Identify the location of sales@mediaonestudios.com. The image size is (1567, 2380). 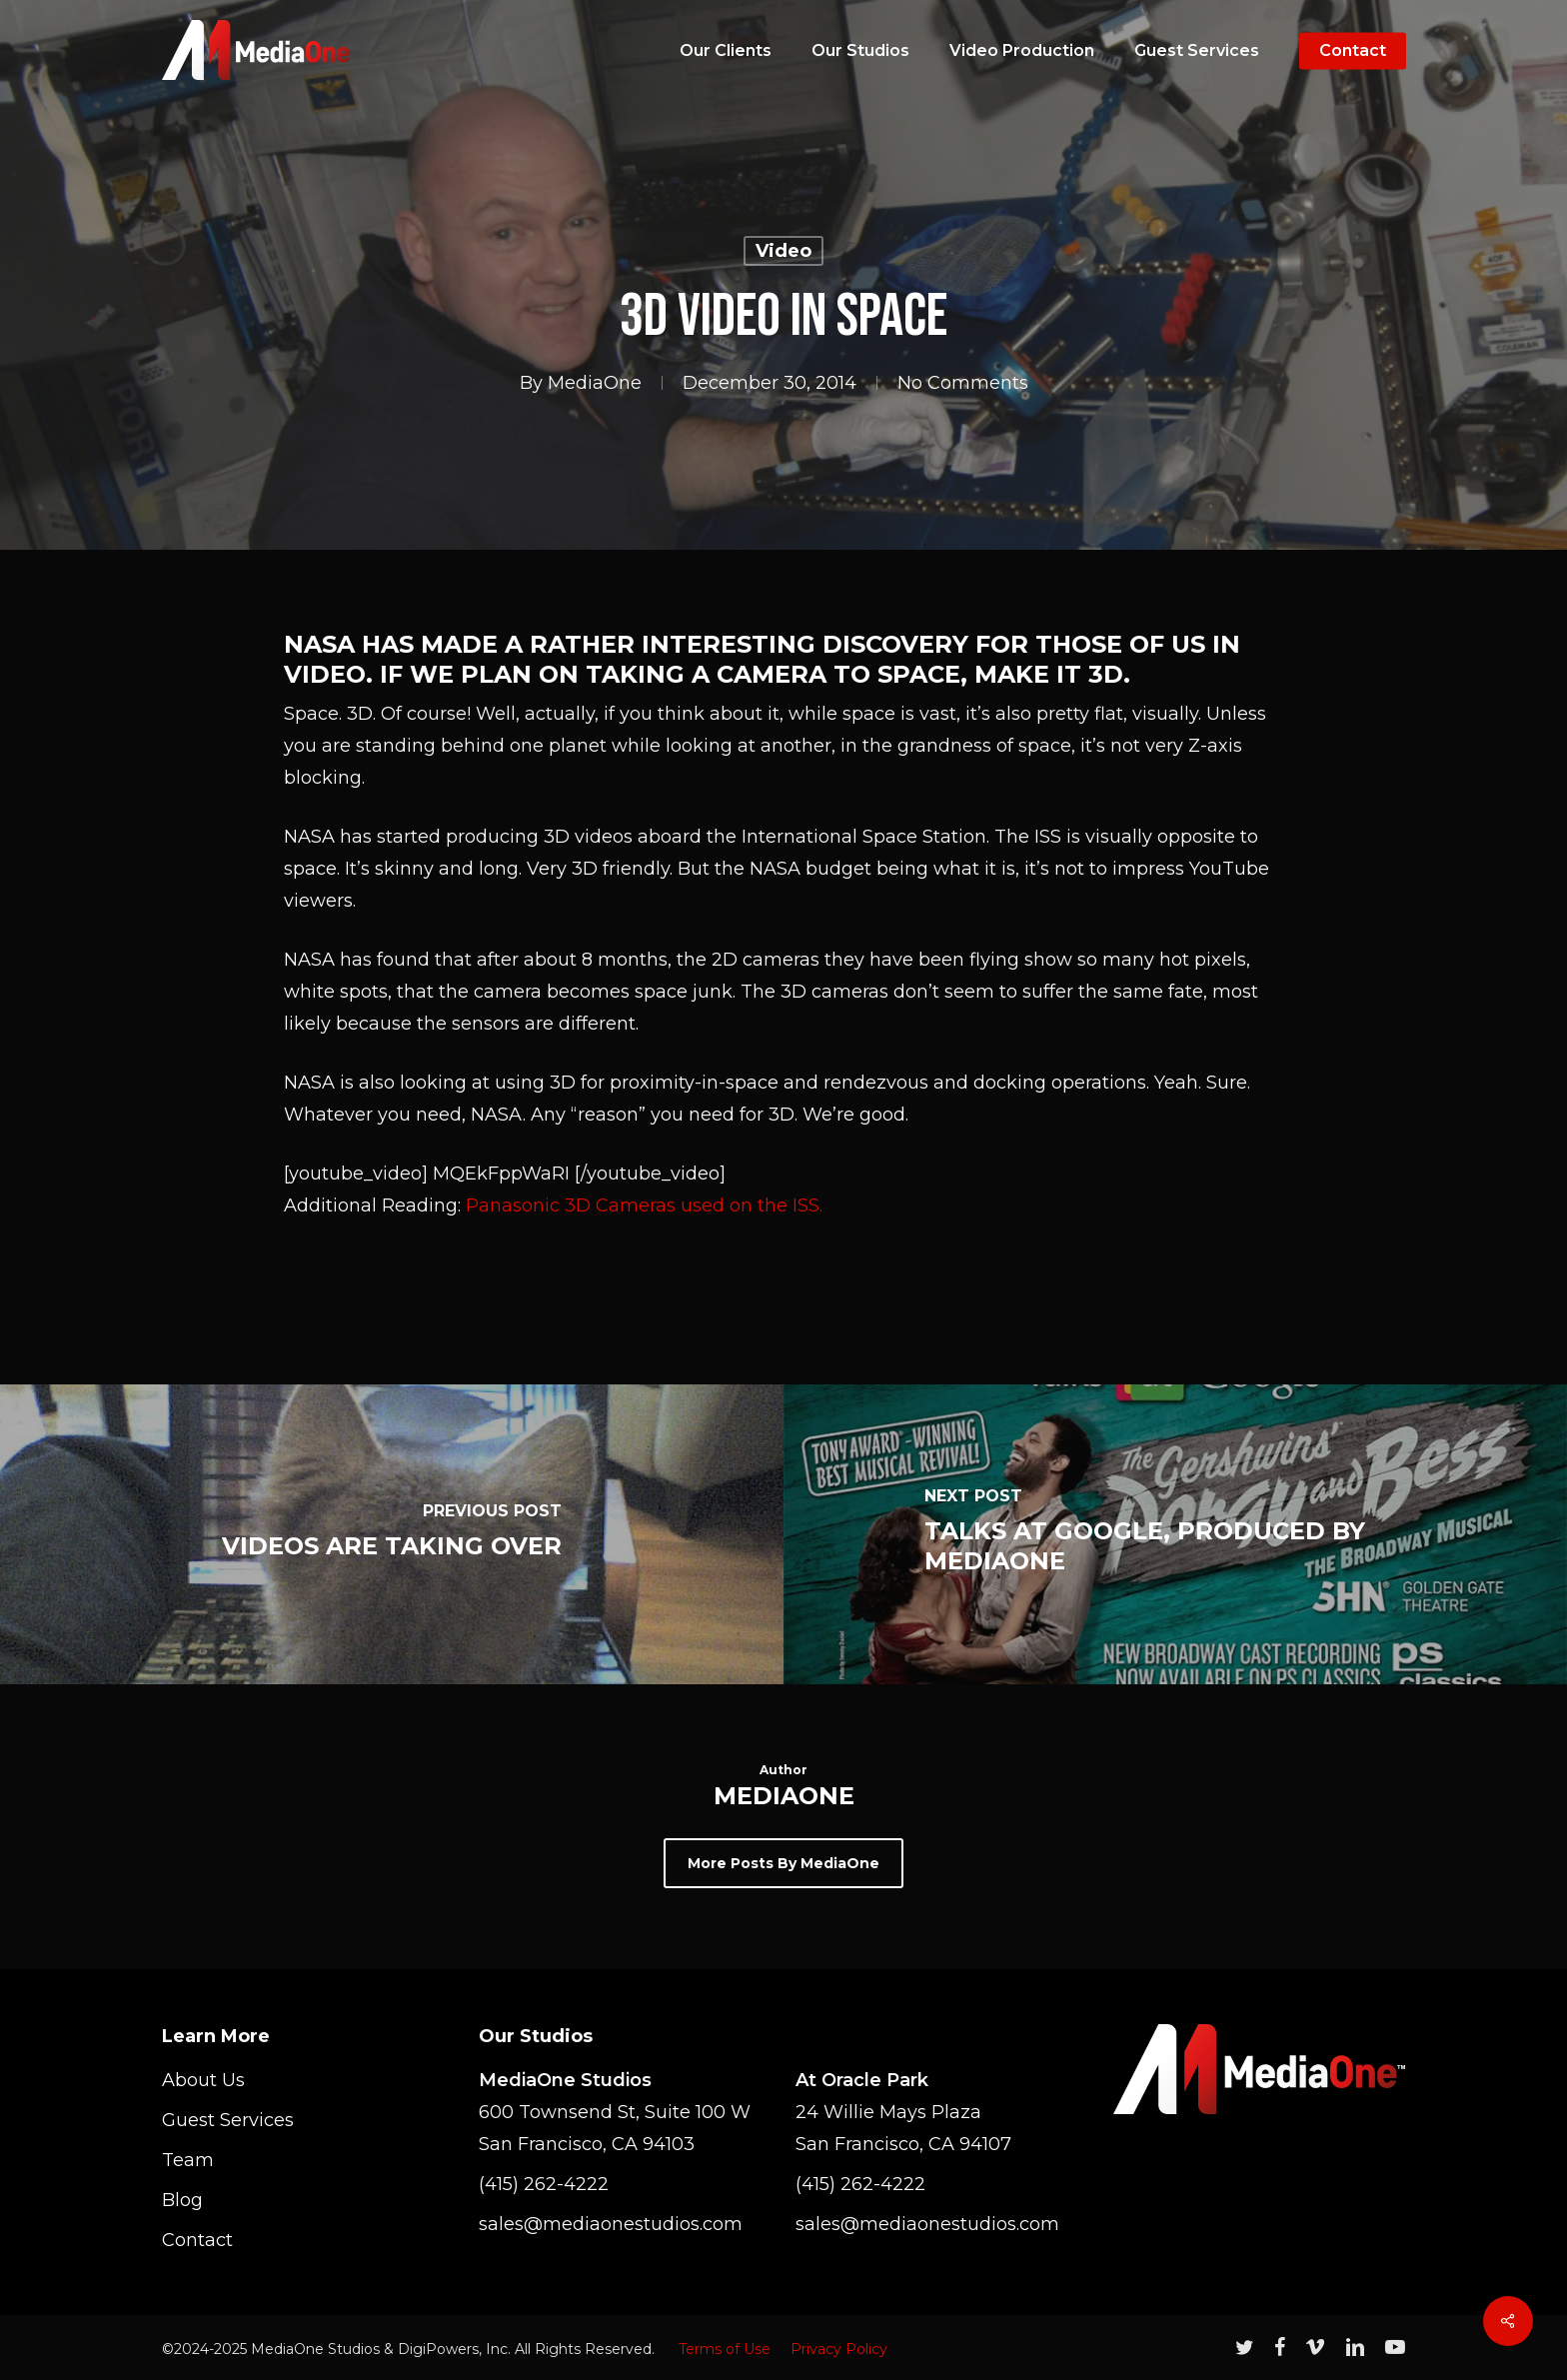
(611, 2224).